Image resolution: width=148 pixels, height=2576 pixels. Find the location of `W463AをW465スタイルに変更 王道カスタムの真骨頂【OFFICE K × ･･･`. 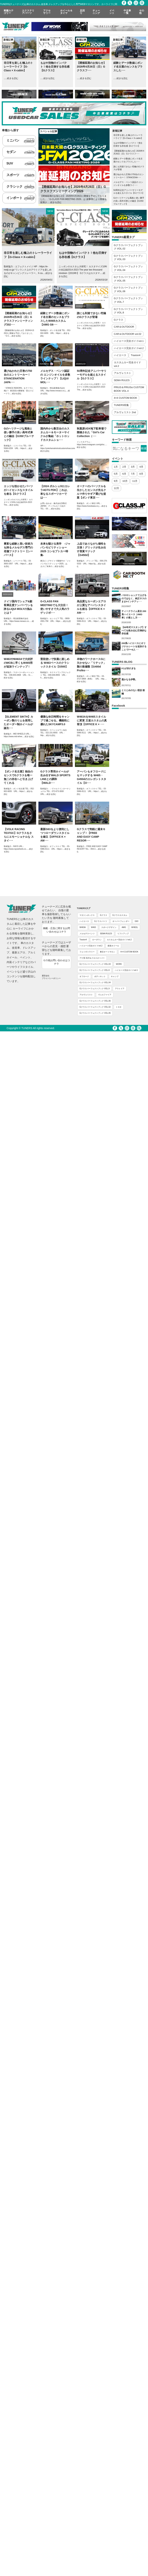

W463AをW465スタイルに変更 王道カスタムの真骨頂【OFFICE K × ･･･ is located at coordinates (92, 720).